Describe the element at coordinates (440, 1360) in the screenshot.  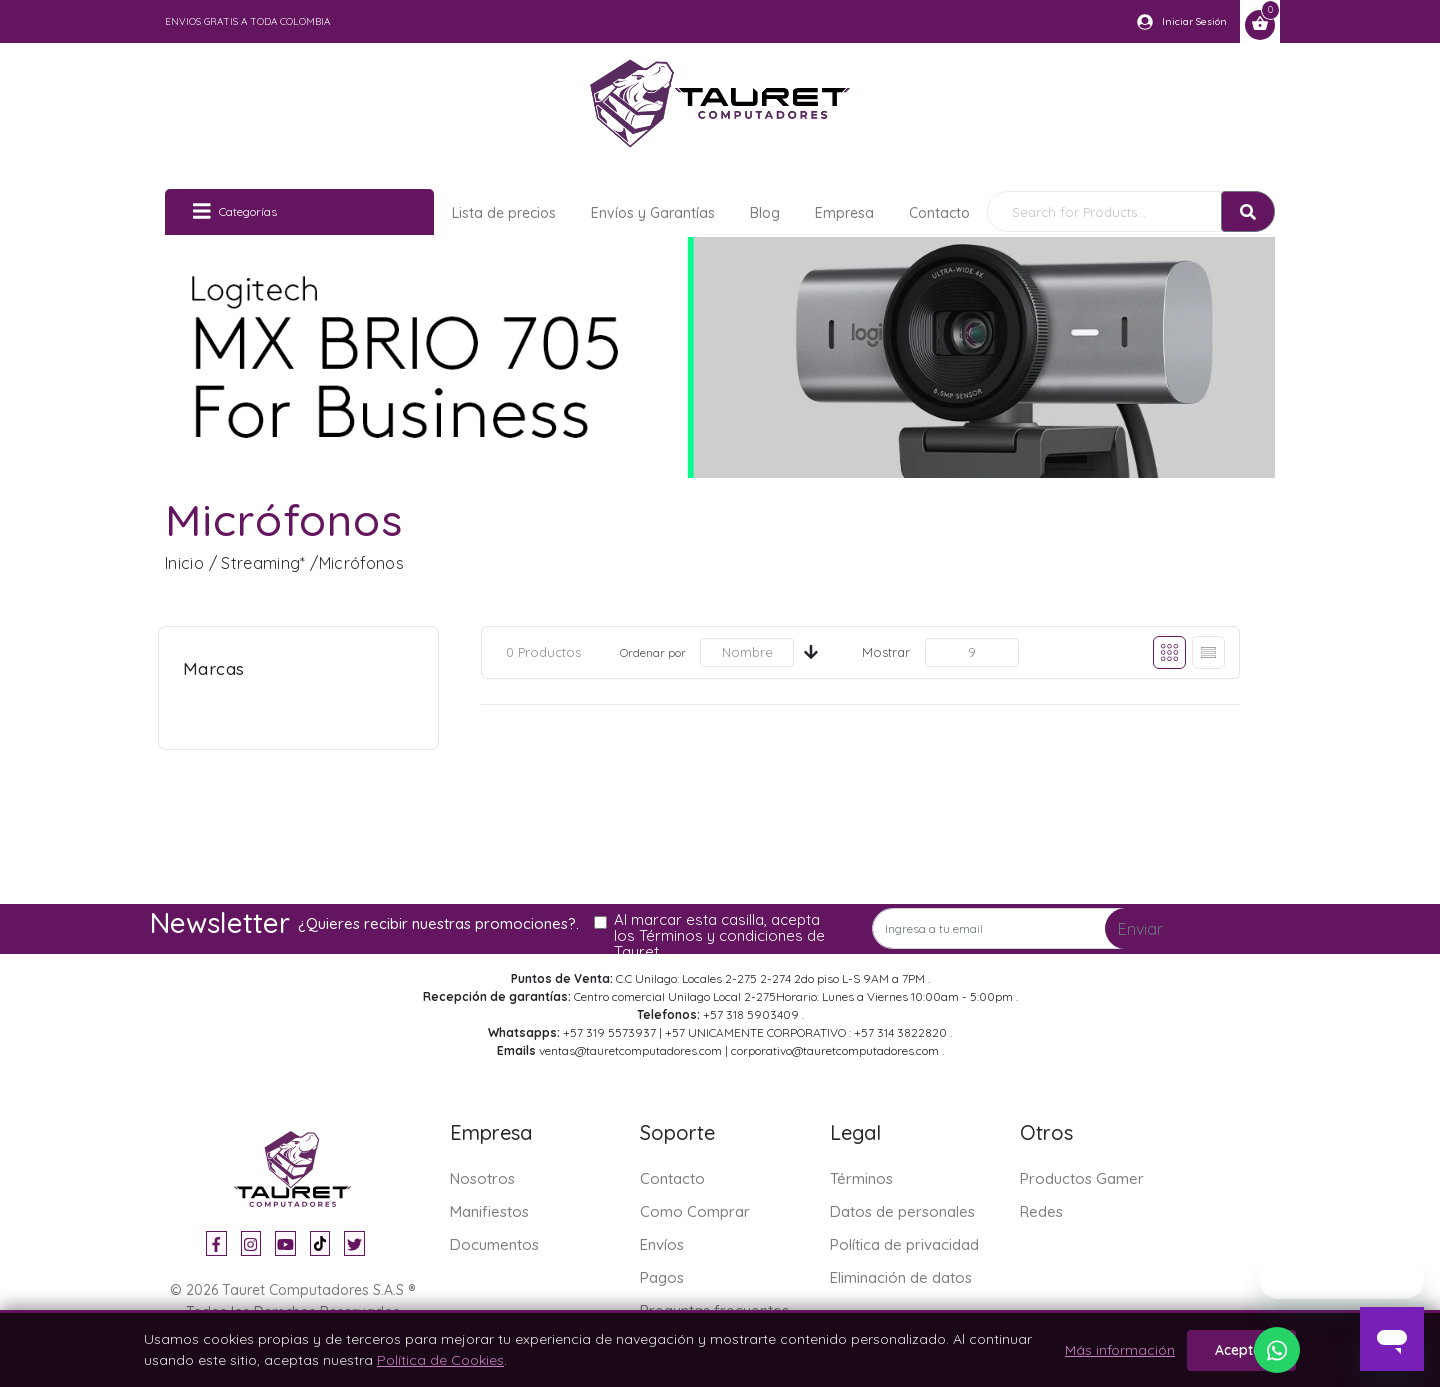
I see `Política de Cookies` at that location.